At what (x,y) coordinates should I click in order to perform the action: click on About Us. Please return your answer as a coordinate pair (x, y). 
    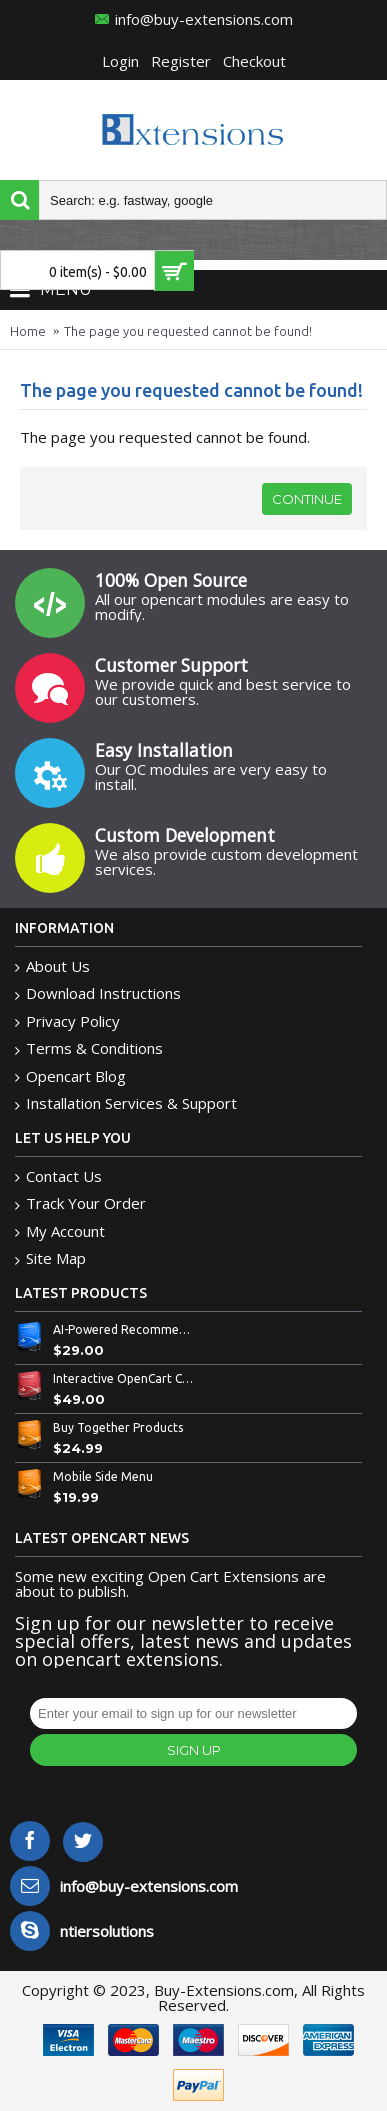
    Looking at the image, I should click on (52, 966).